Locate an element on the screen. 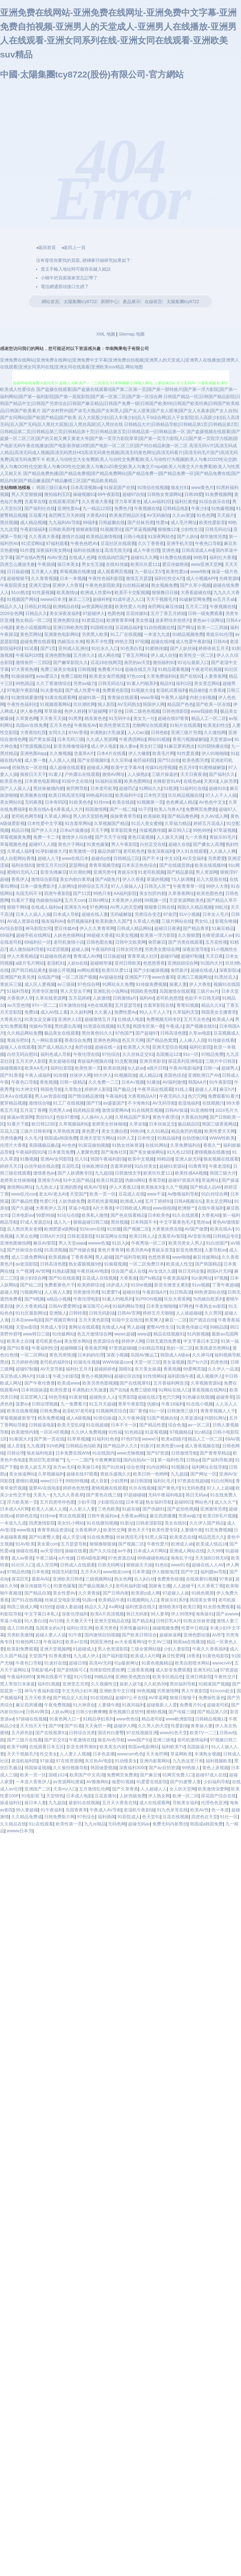  青青草视频人人干 is located at coordinates (217, 1410).